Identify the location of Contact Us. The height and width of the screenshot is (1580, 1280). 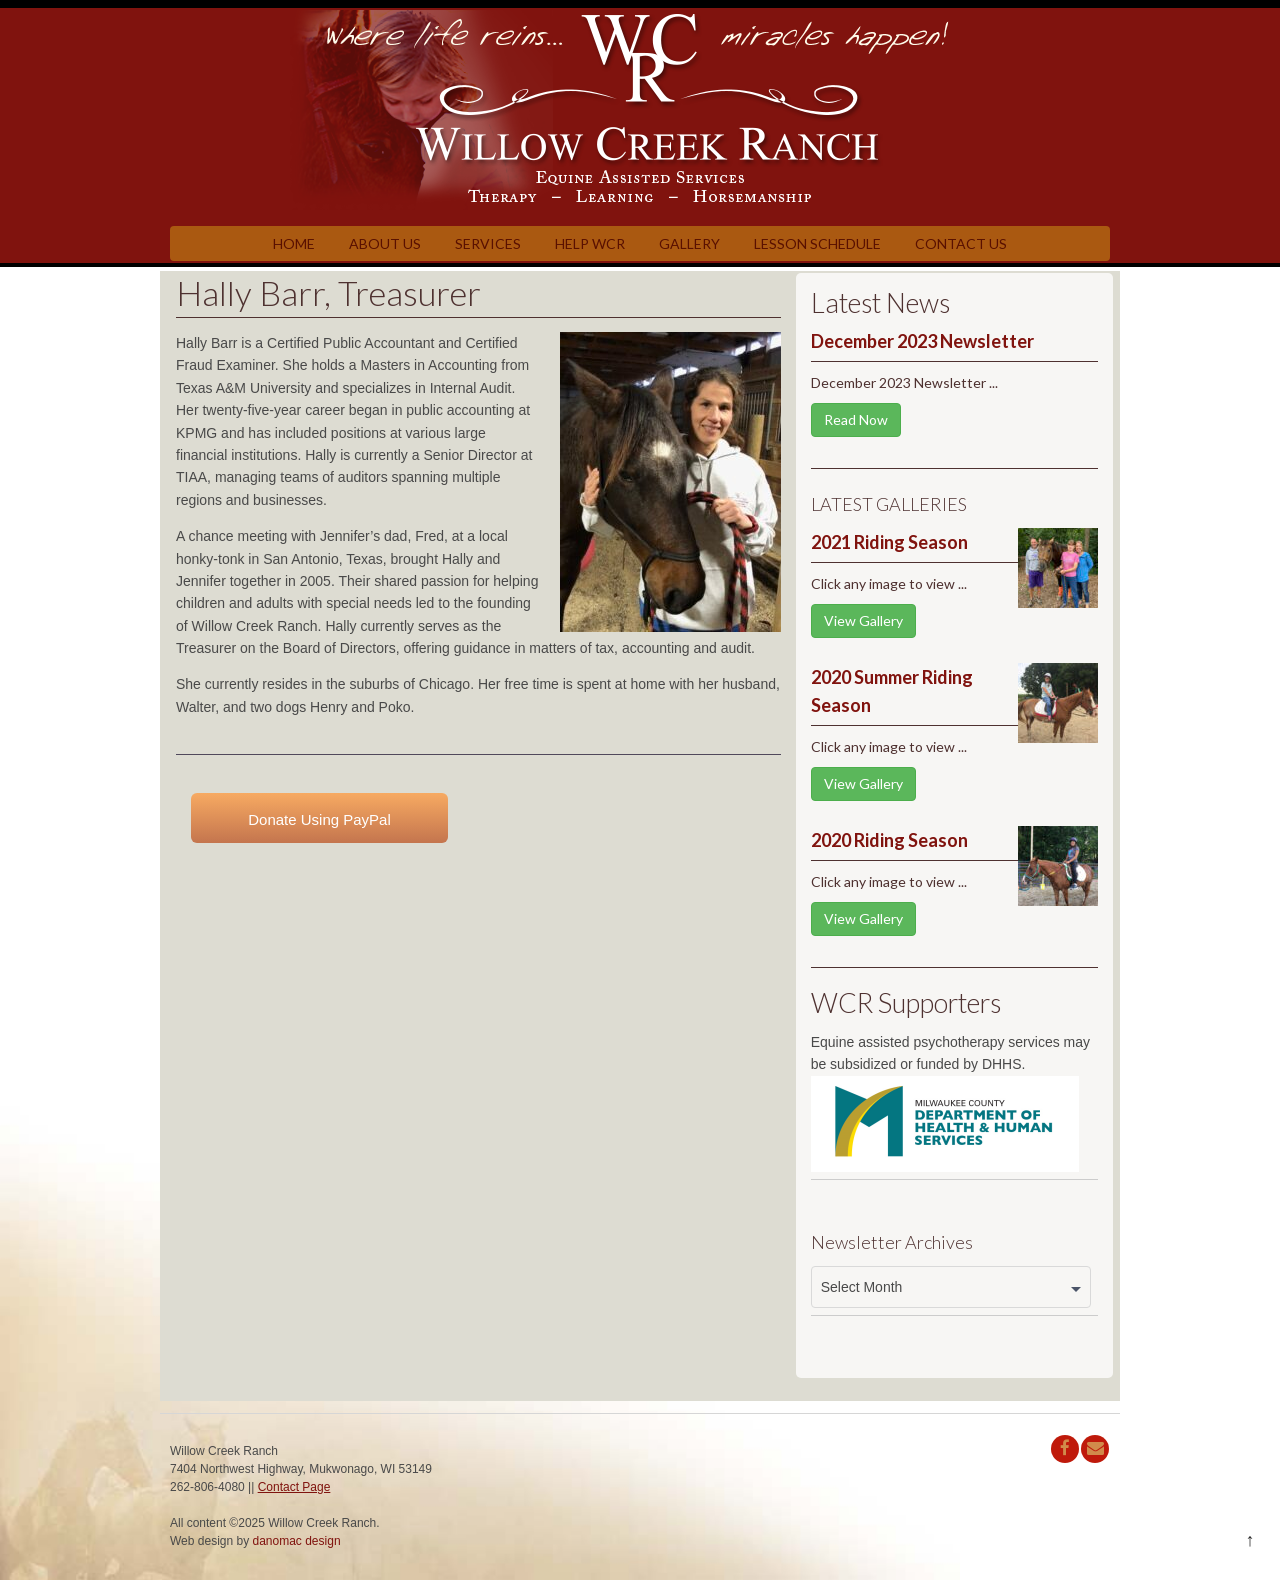
(961, 243).